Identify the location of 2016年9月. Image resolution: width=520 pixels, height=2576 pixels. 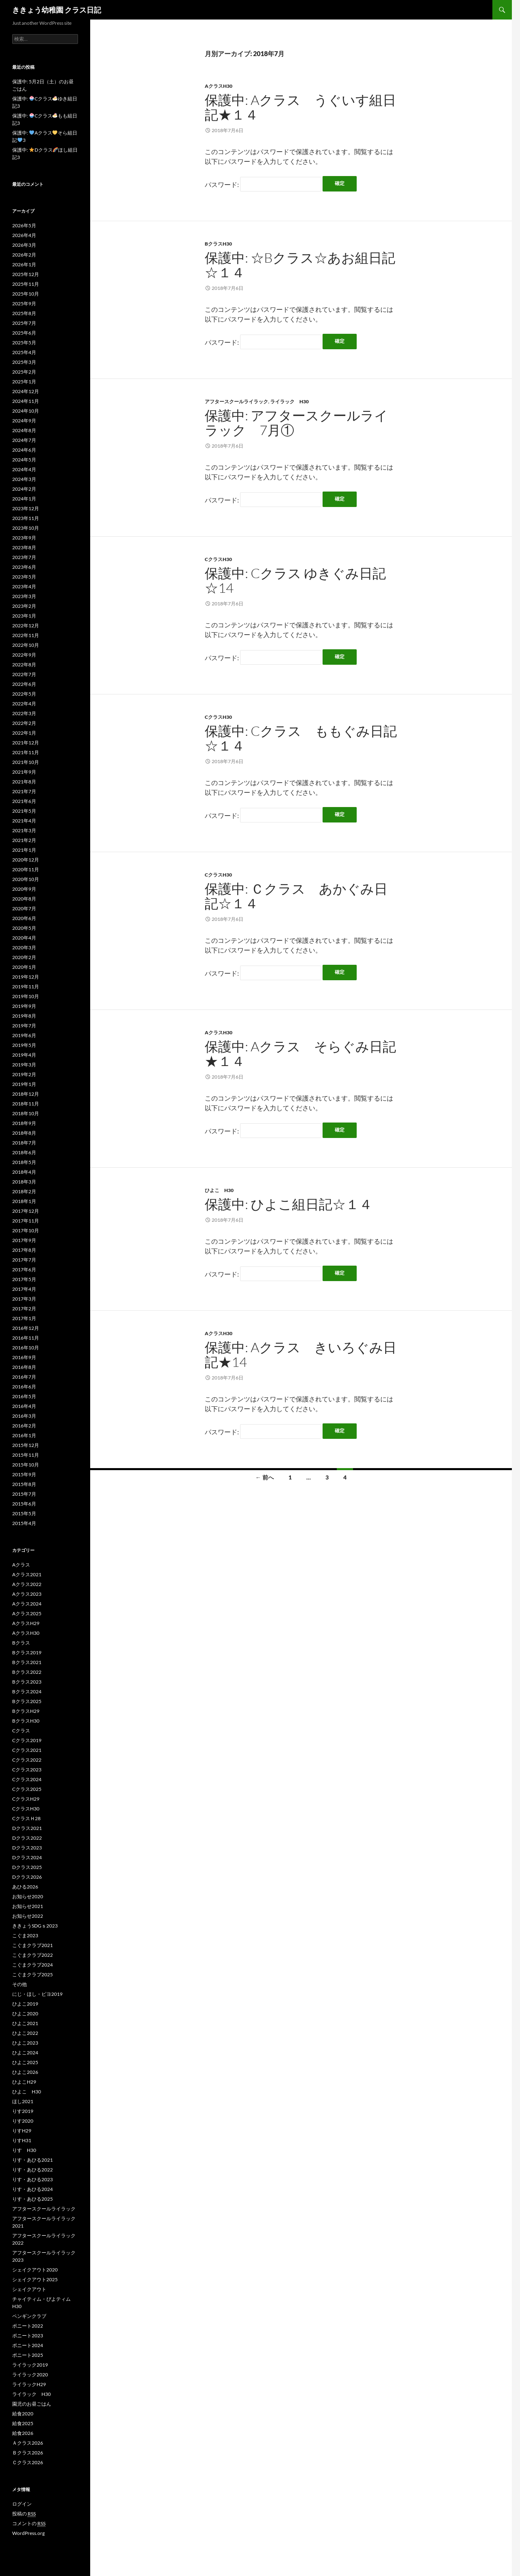
(24, 1357).